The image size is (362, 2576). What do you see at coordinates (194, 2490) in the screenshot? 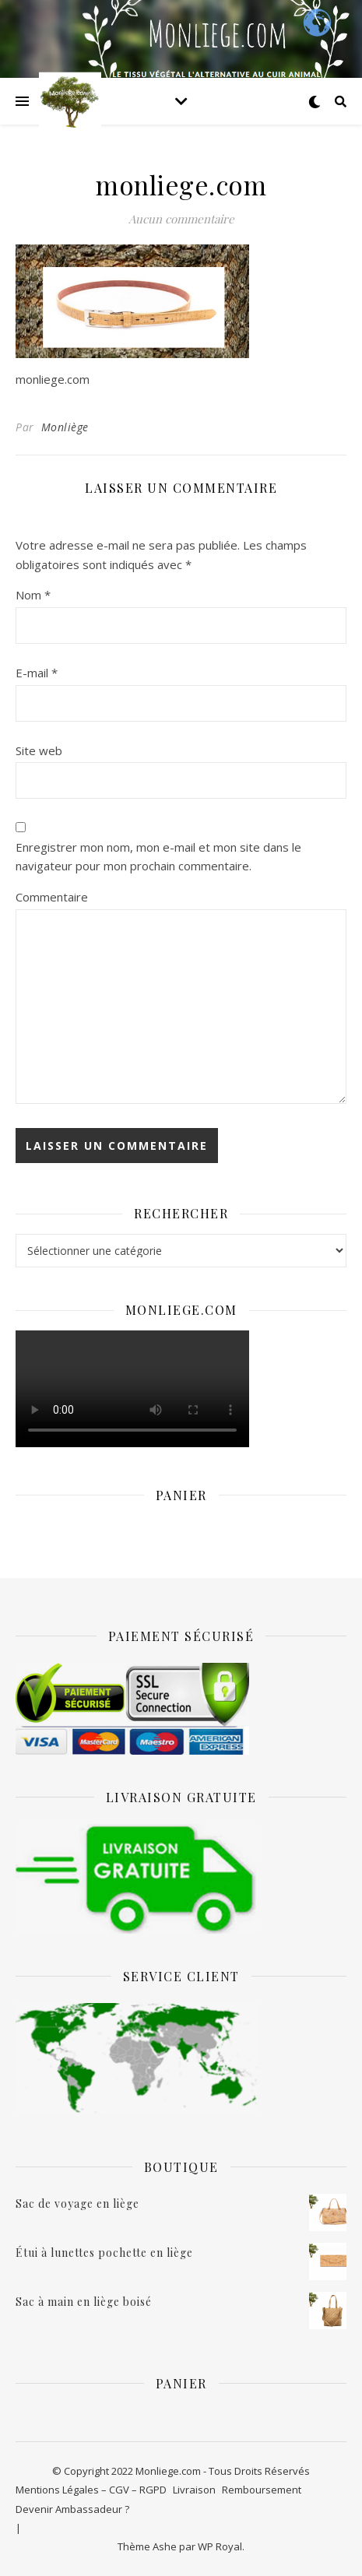
I see `Livraison` at bounding box center [194, 2490].